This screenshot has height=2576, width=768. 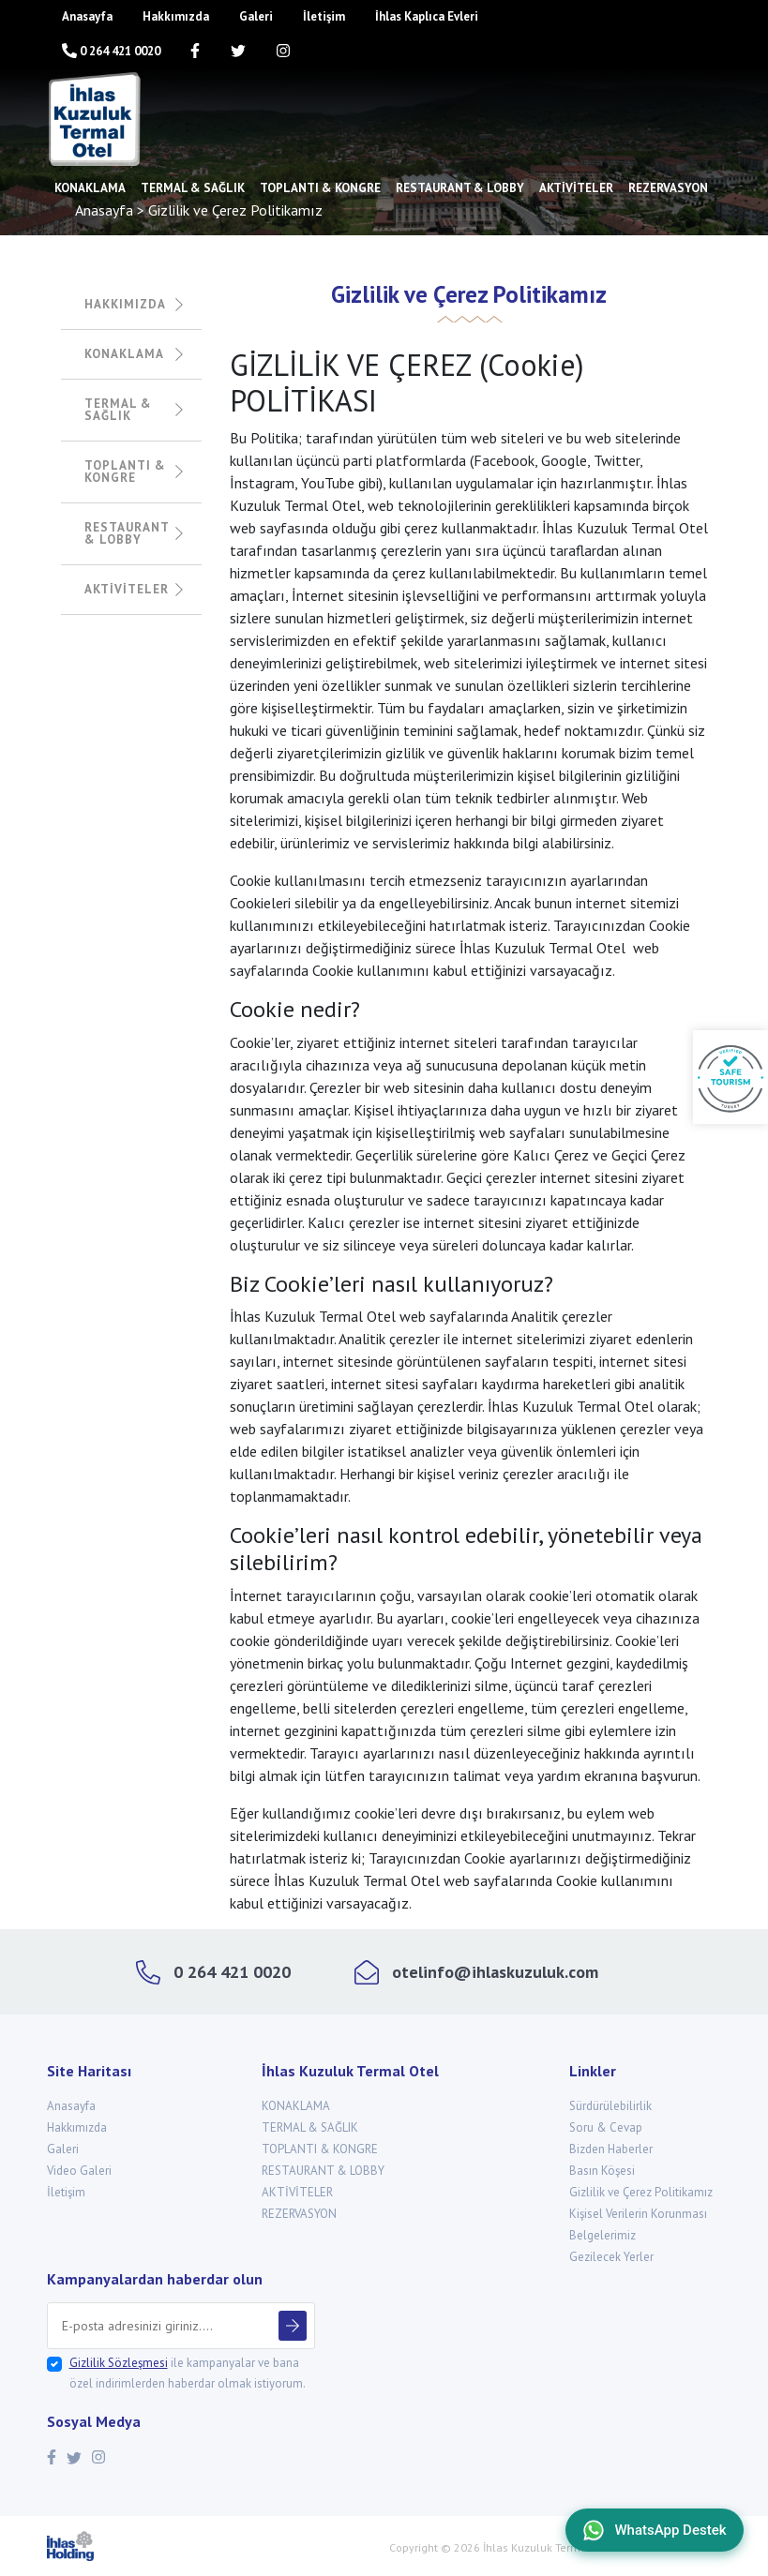 What do you see at coordinates (602, 2171) in the screenshot?
I see `Basın Köşesi` at bounding box center [602, 2171].